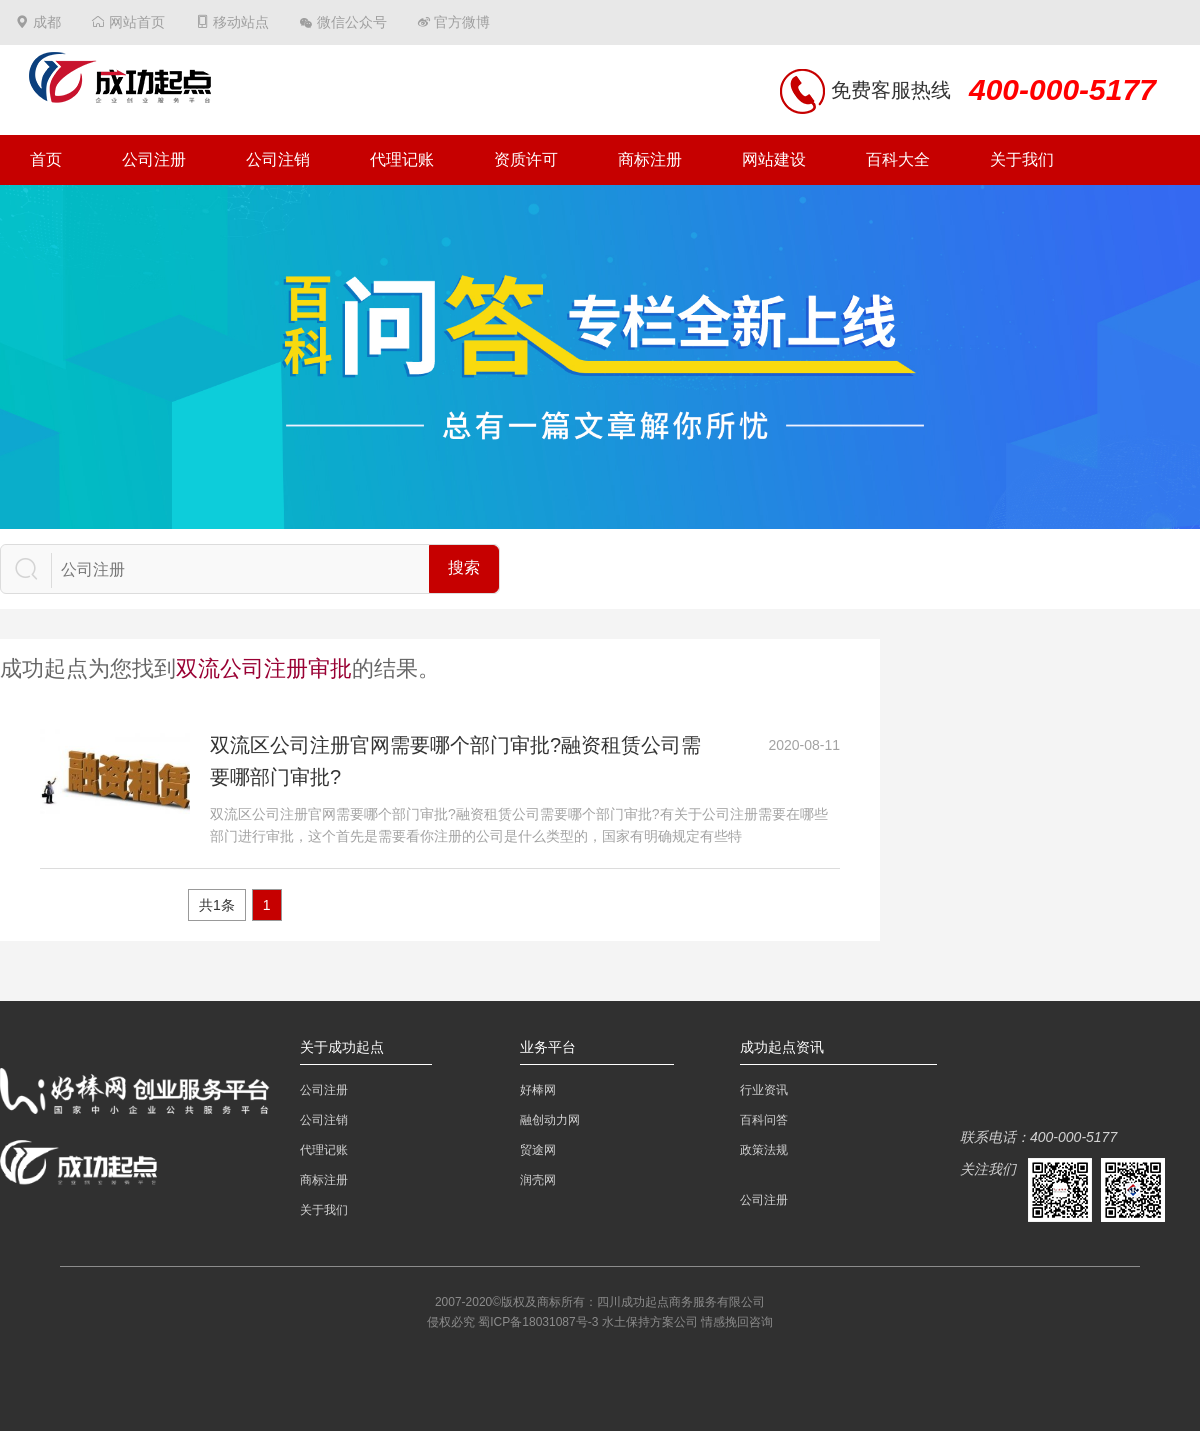  Describe the element at coordinates (650, 159) in the screenshot. I see `商标注册` at that location.